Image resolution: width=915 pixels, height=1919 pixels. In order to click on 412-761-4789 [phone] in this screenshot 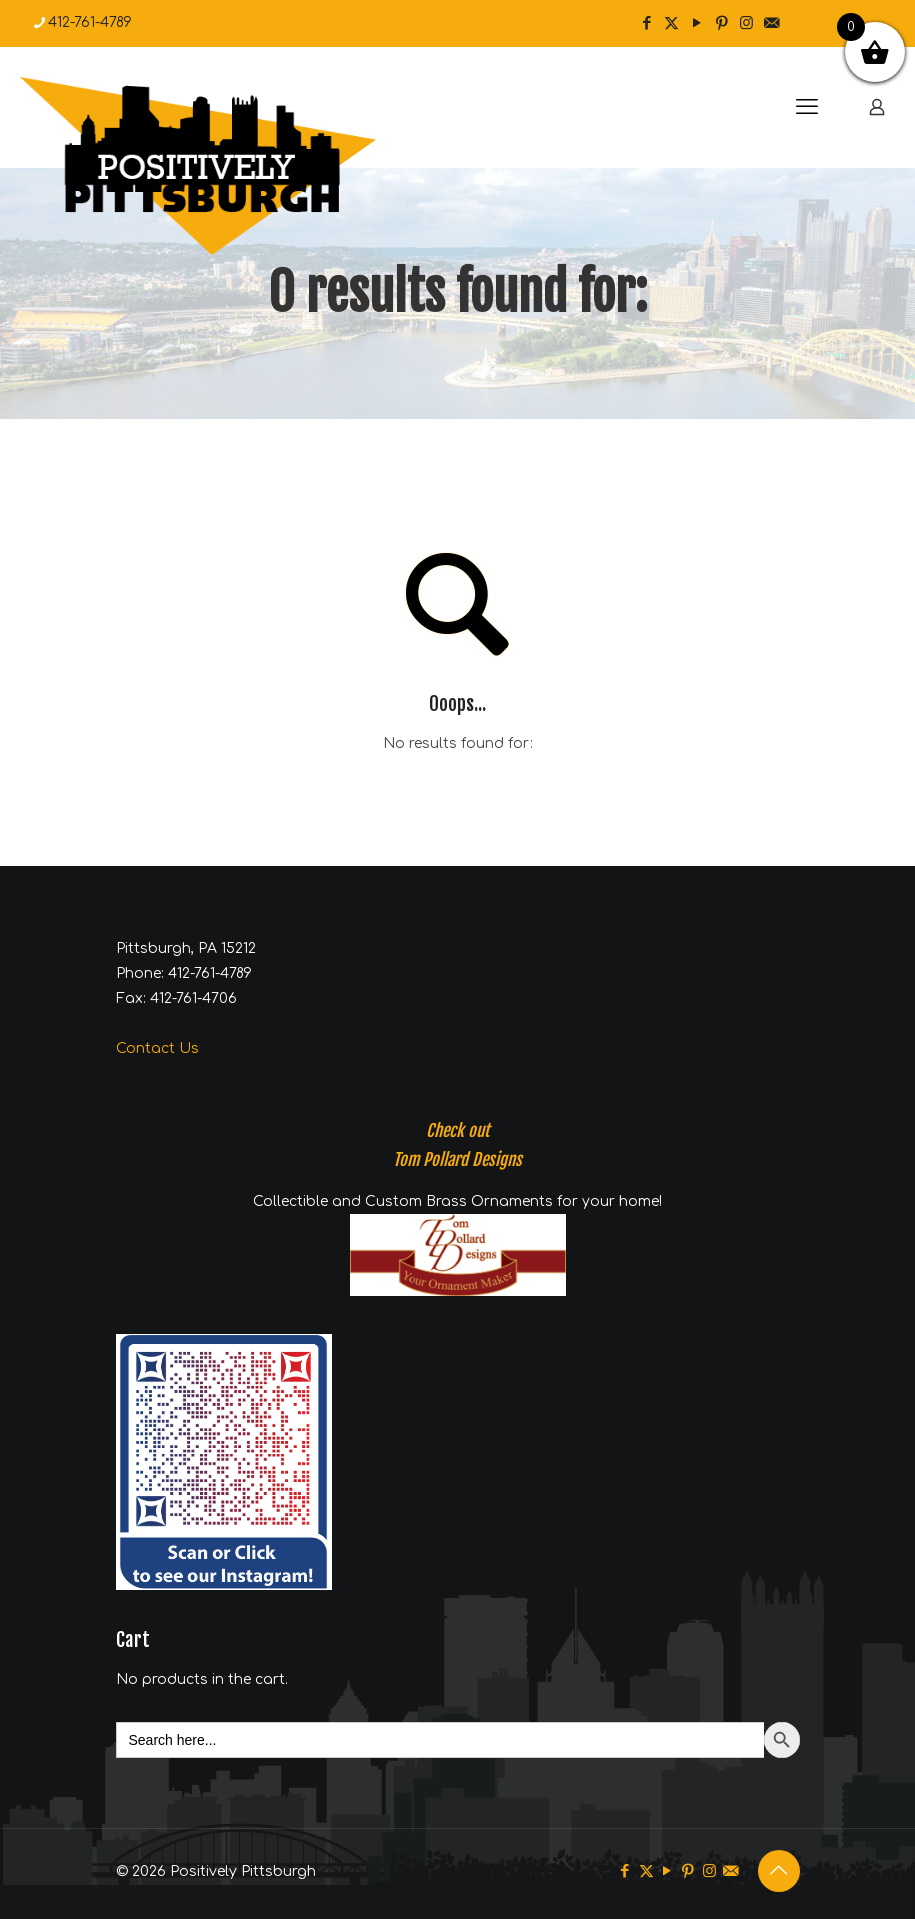, I will do `click(90, 22)`.